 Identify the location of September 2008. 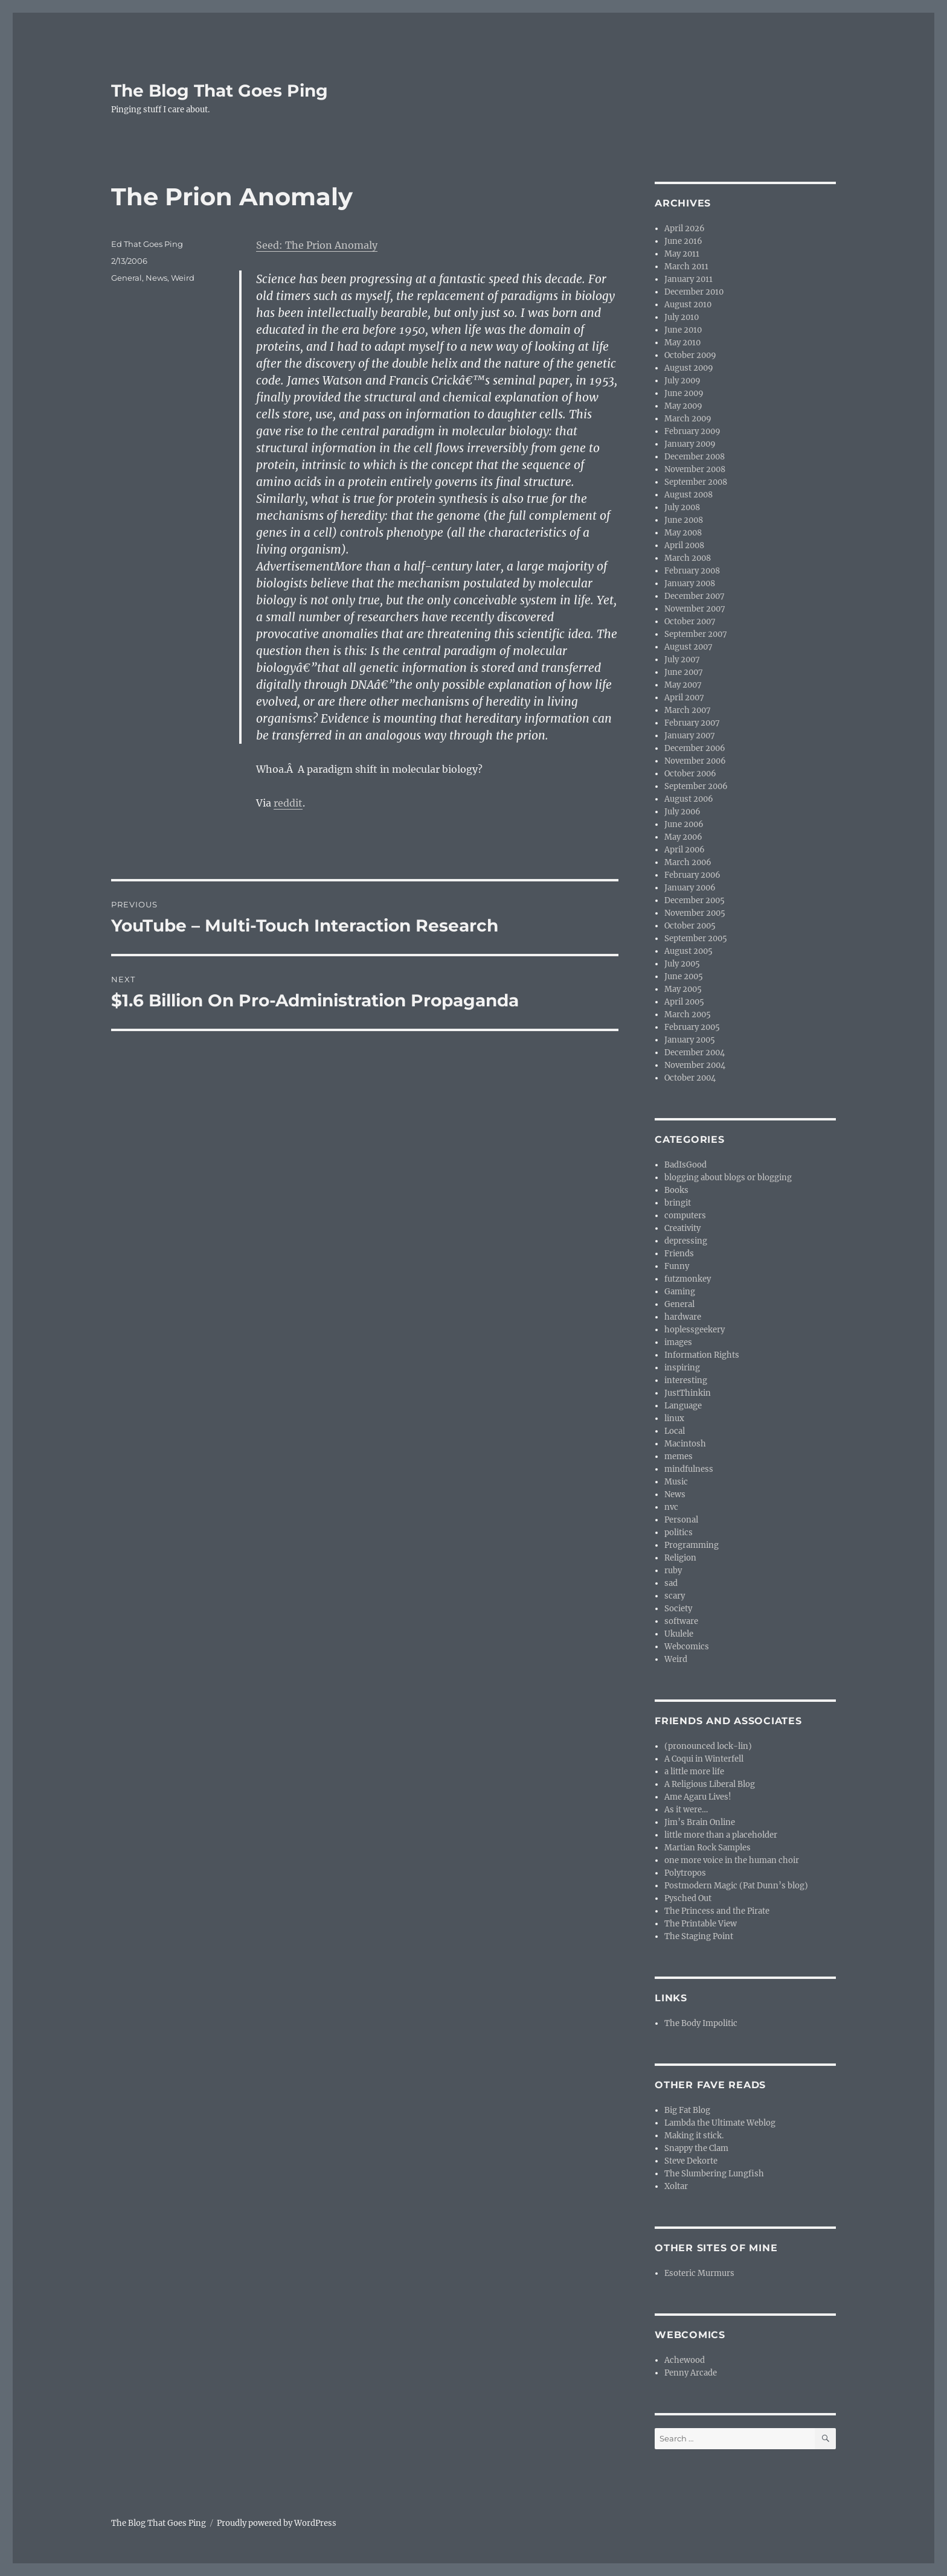
(695, 482).